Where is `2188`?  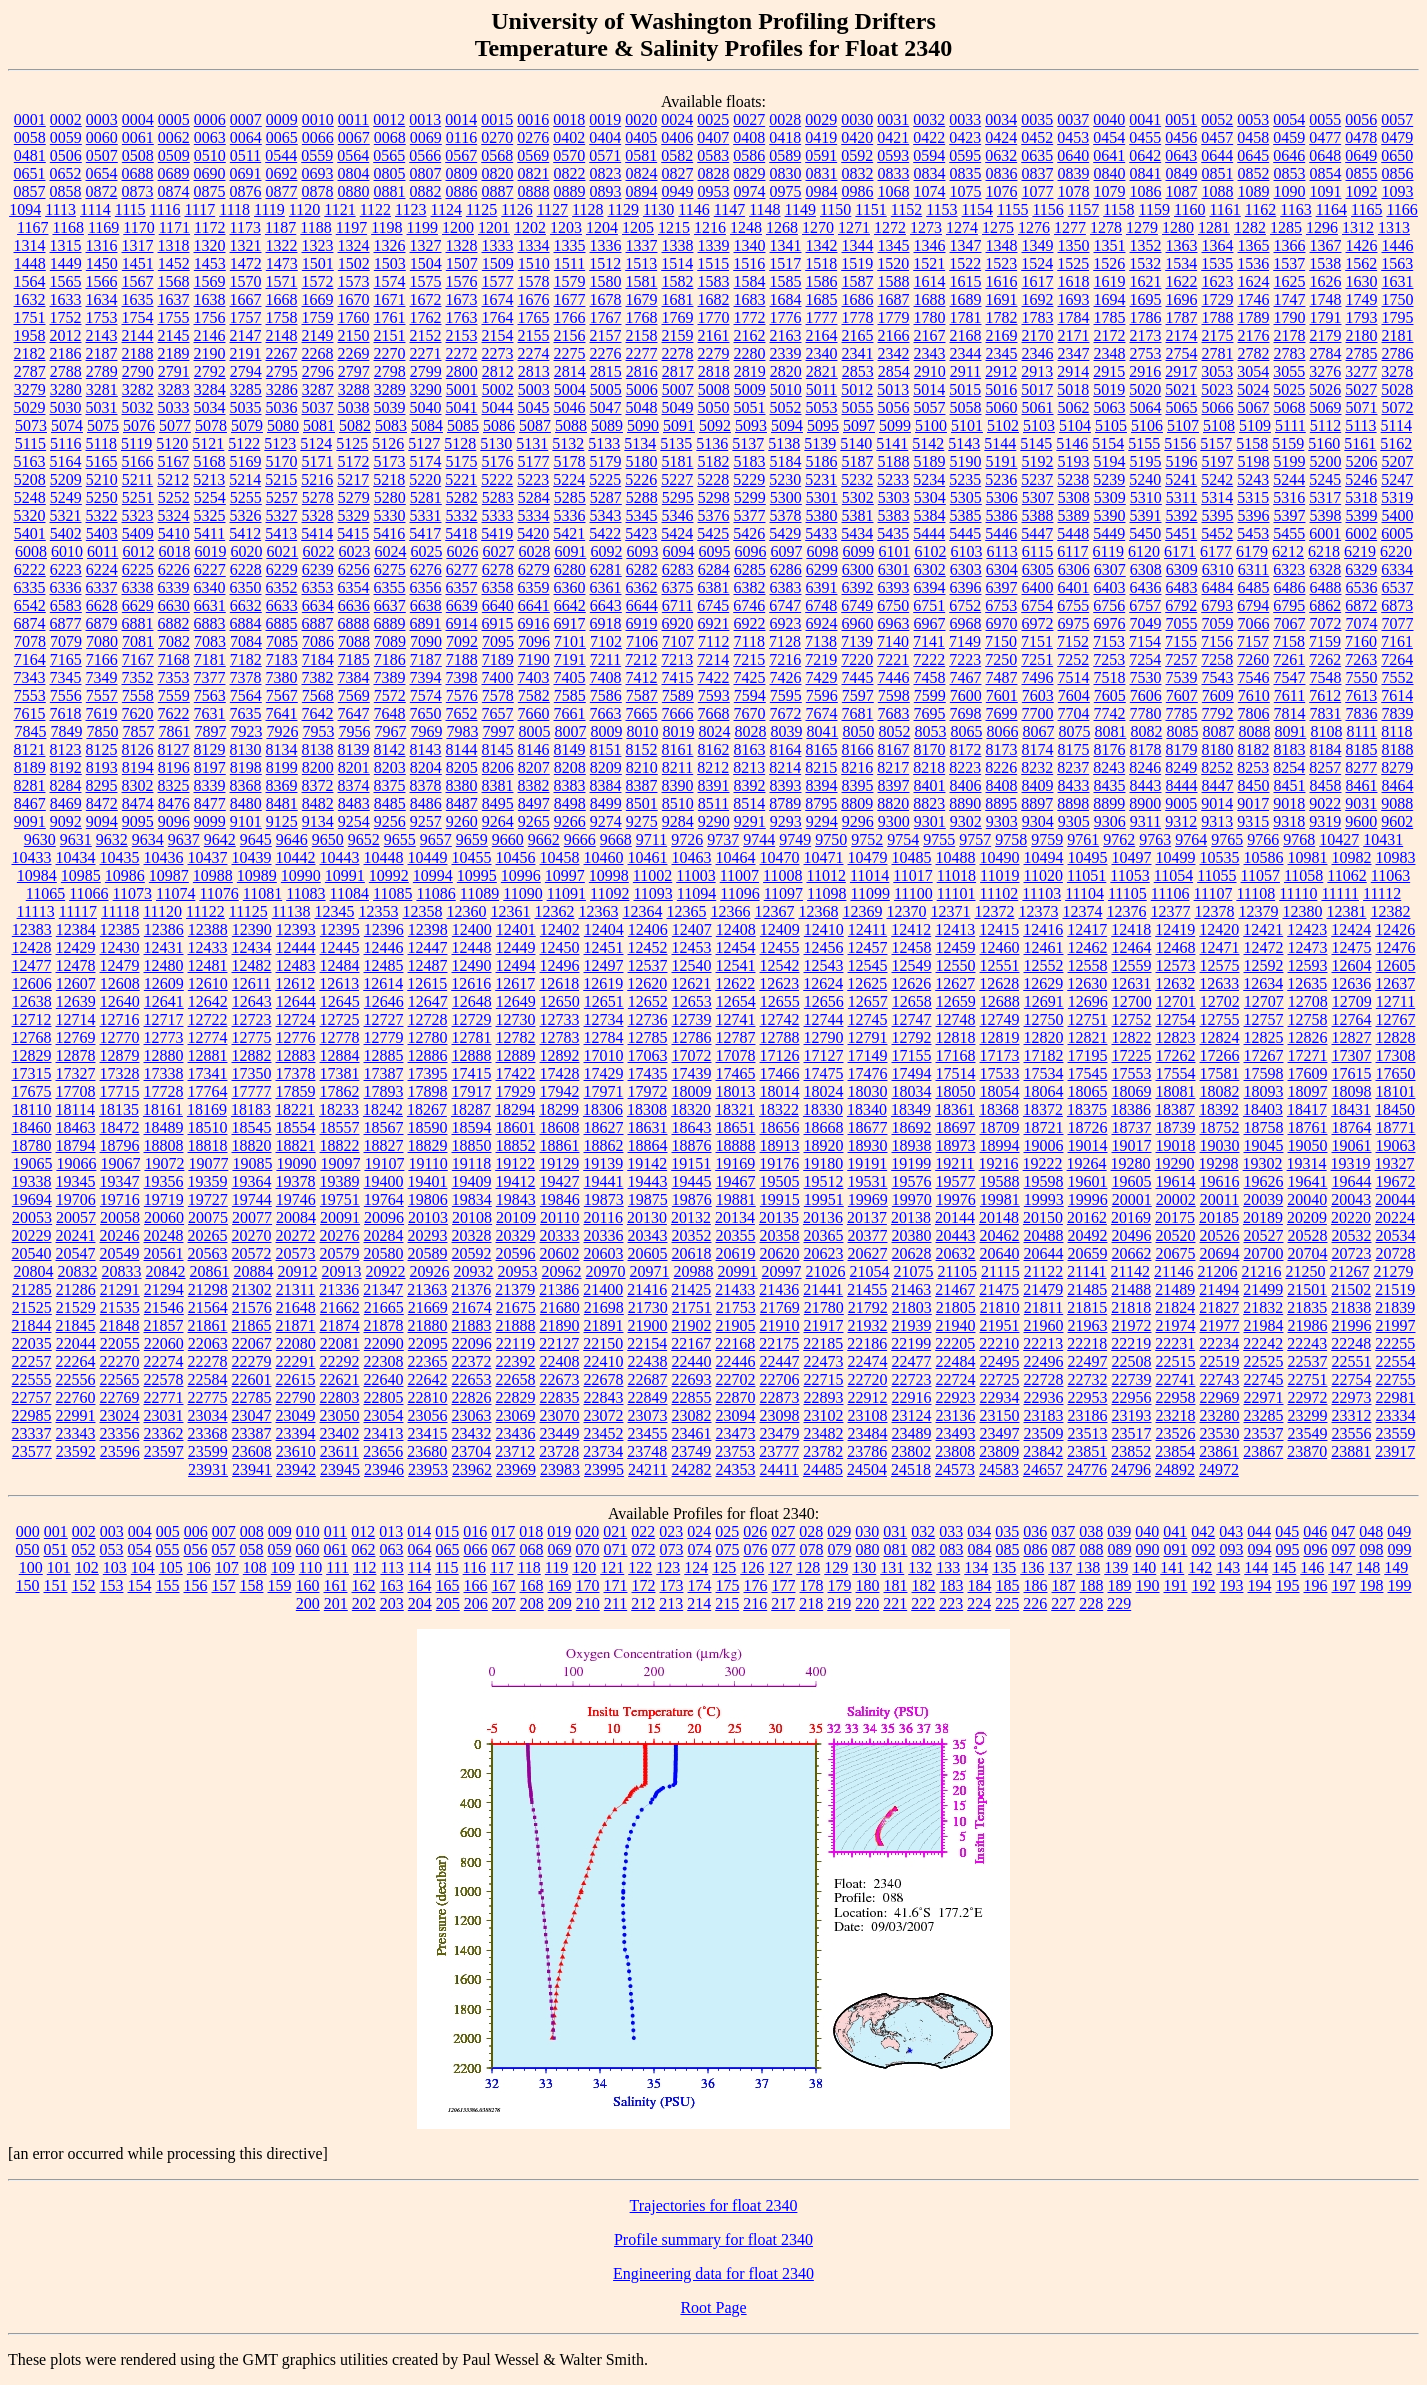
2188 is located at coordinates (138, 353).